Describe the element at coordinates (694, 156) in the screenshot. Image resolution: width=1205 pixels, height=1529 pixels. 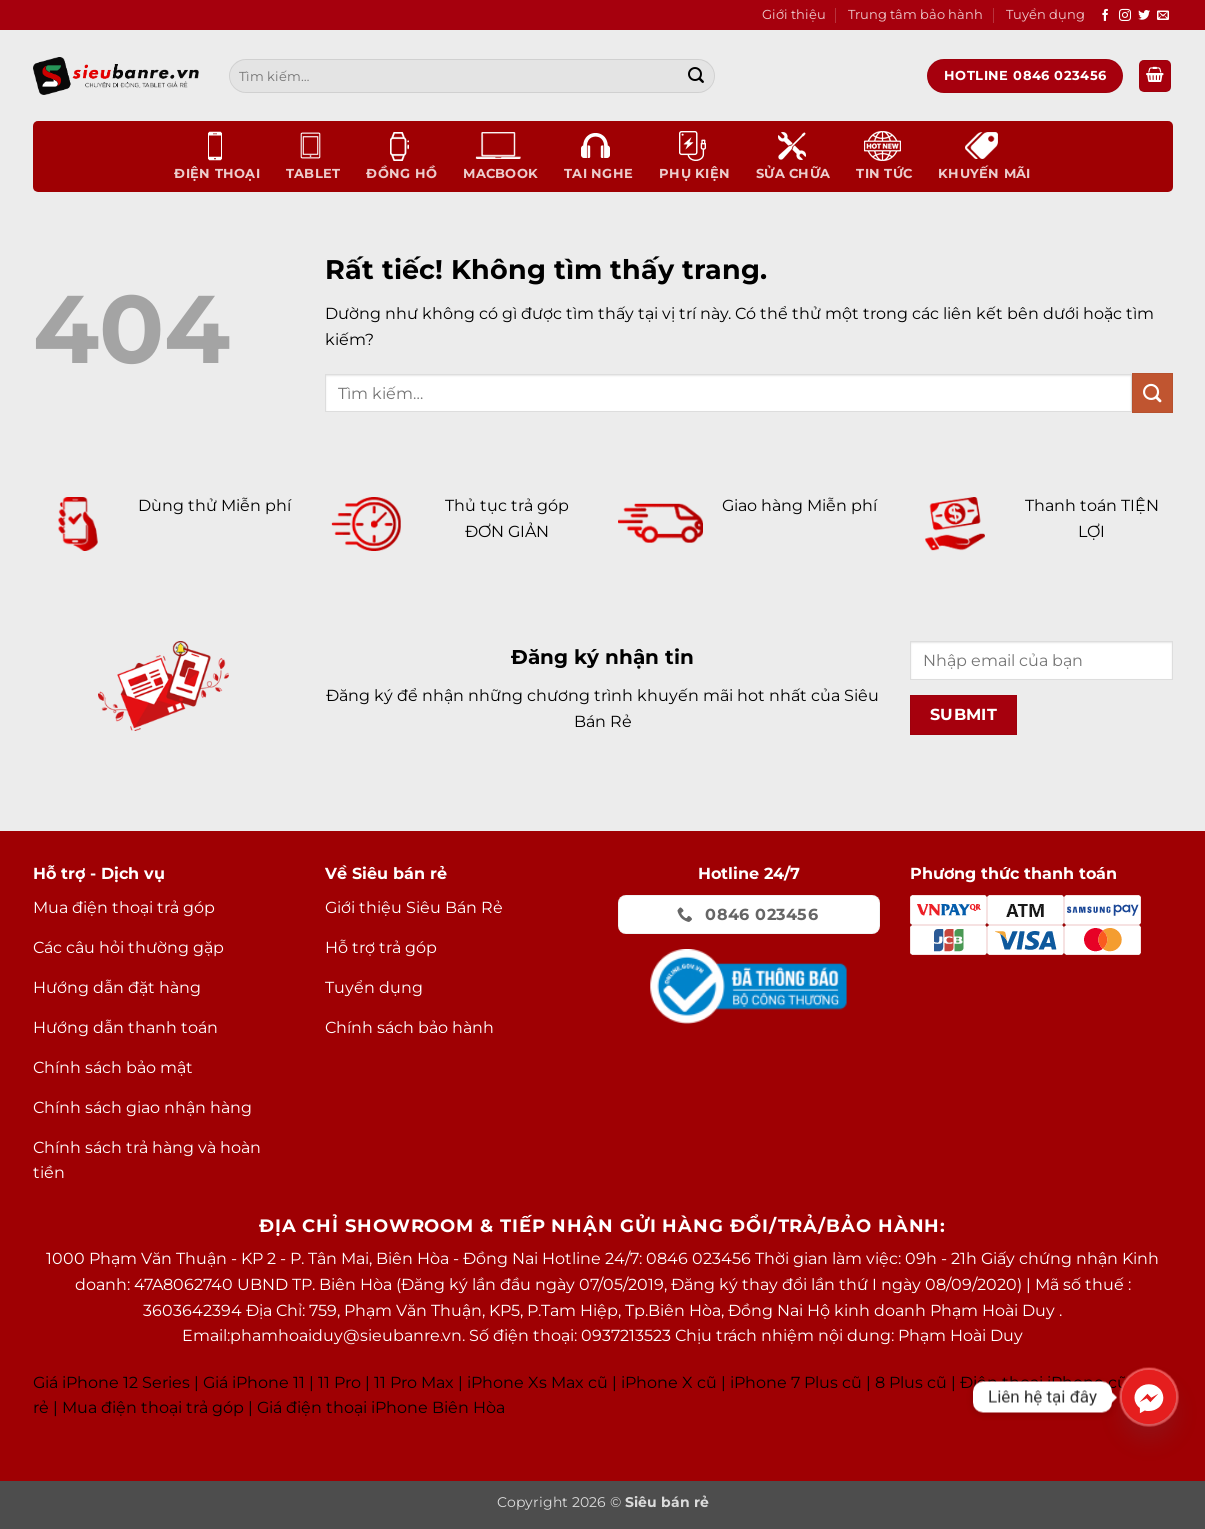
I see `Phụ kiện` at that location.